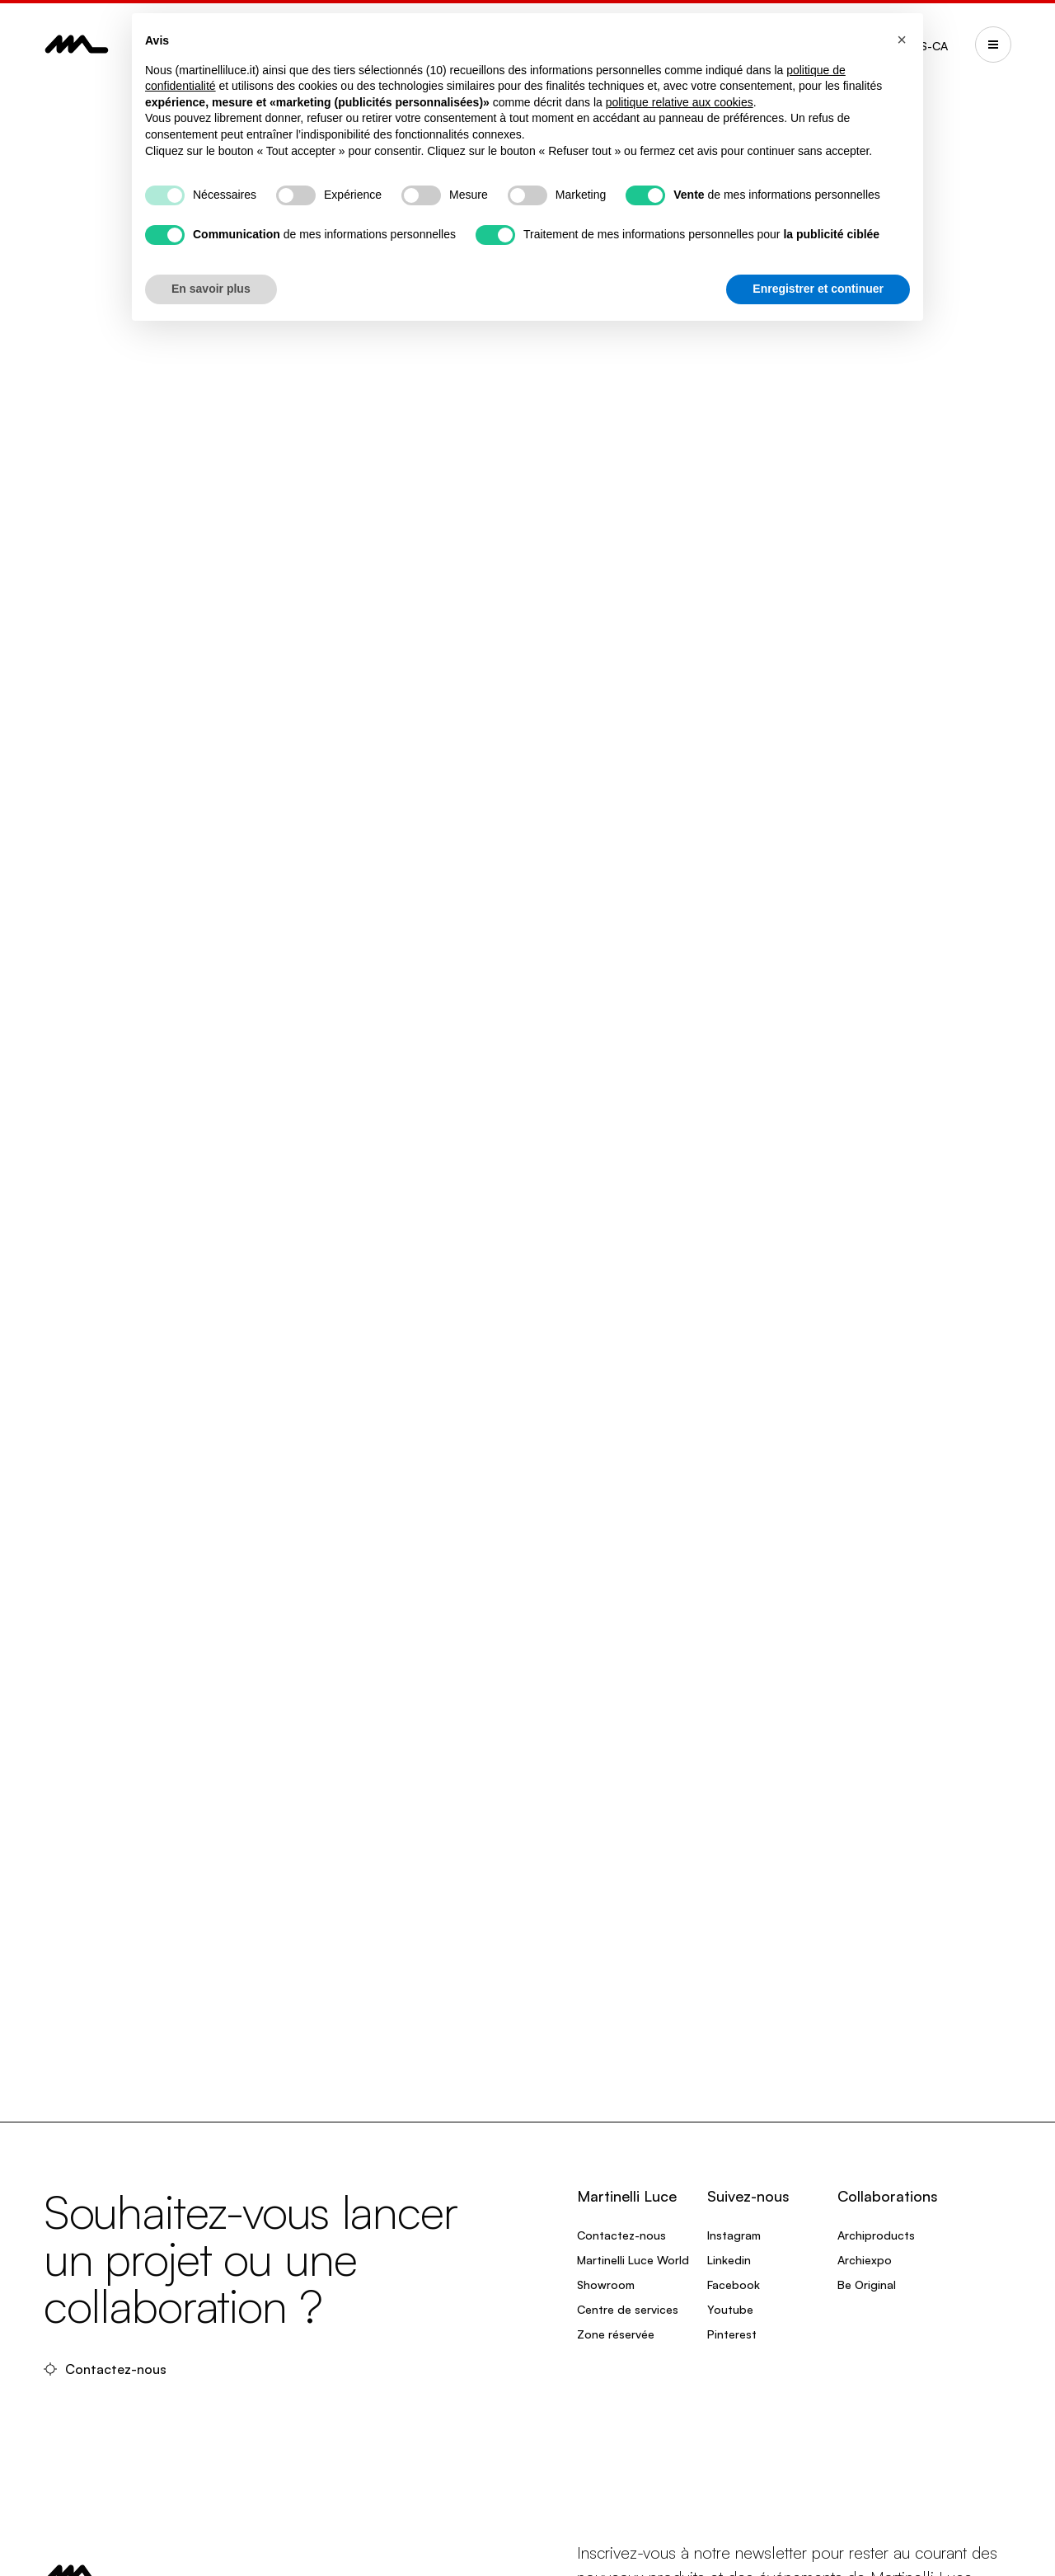 The width and height of the screenshot is (1055, 2576). Describe the element at coordinates (615, 2334) in the screenshot. I see `Zone réservée` at that location.